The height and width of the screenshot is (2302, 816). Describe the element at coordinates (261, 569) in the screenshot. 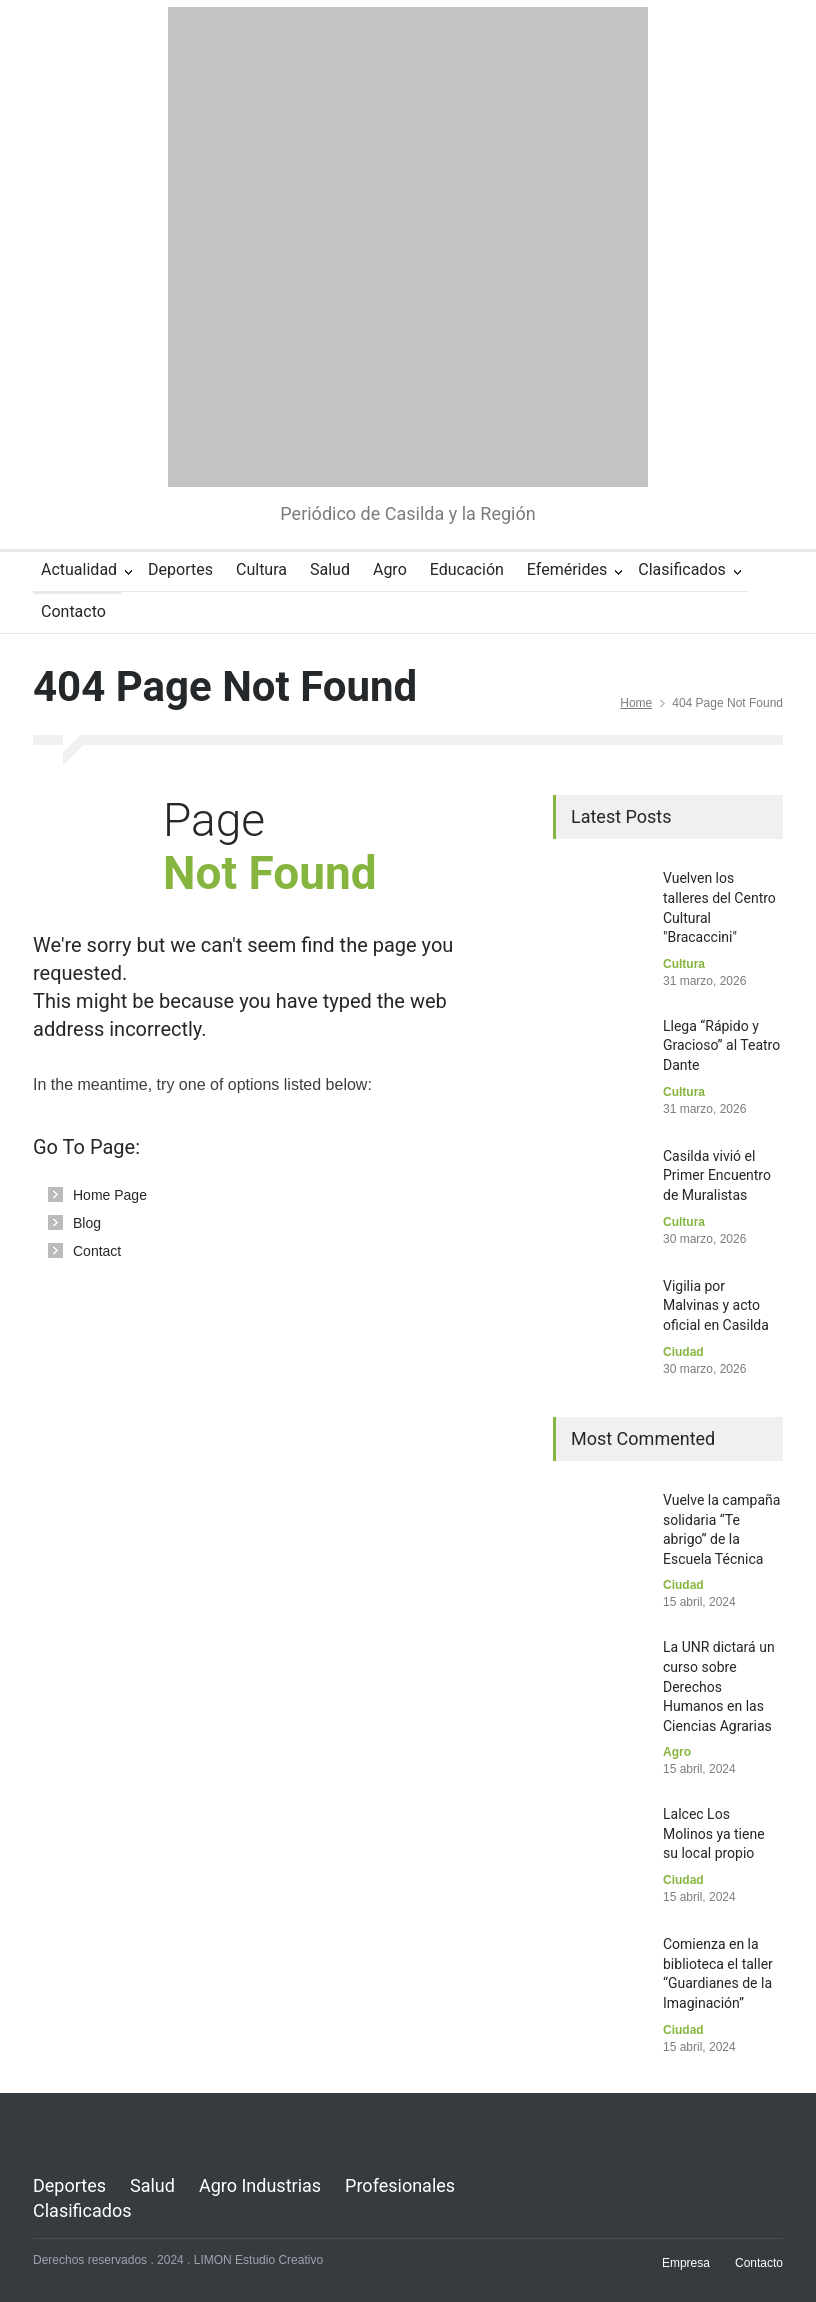

I see `Cultura` at that location.